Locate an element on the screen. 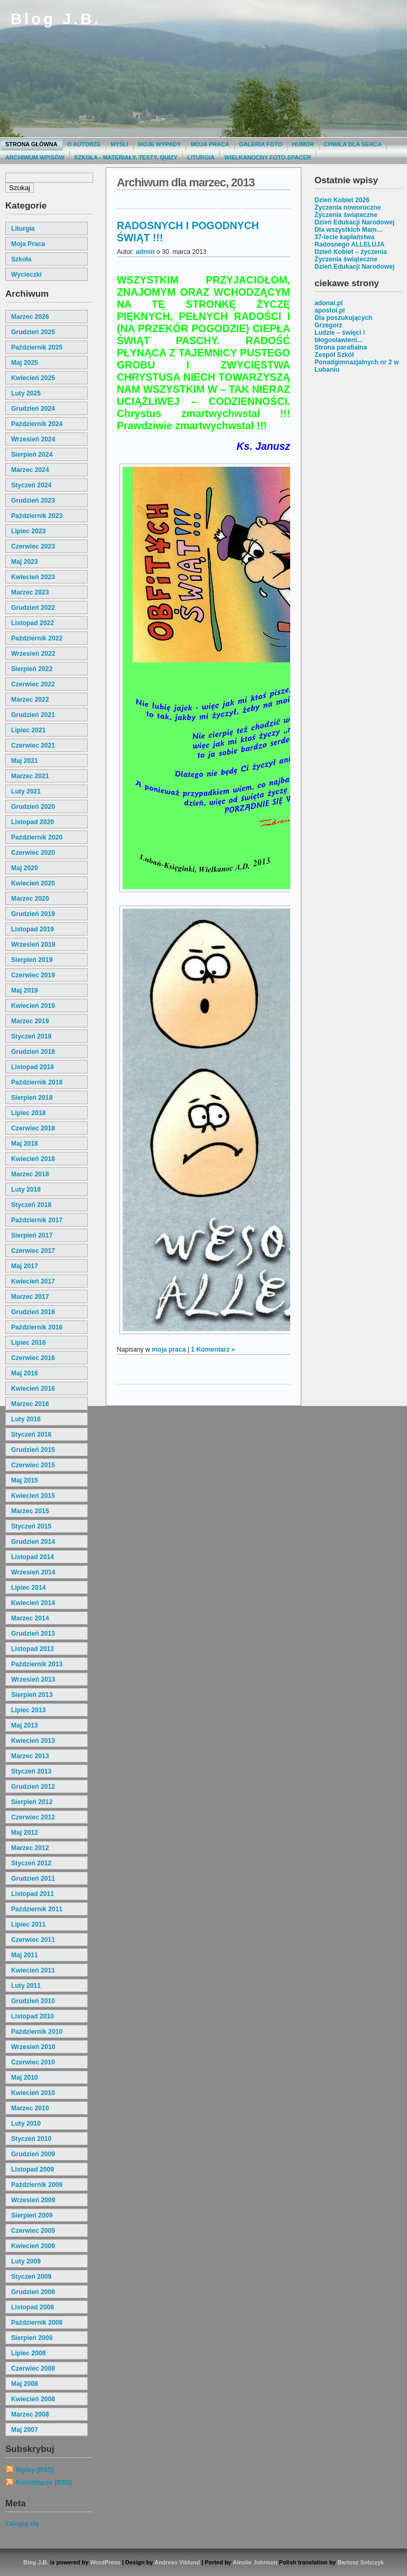 This screenshot has height=2576, width=407. 37-lecie kapłaństwa is located at coordinates (344, 237).